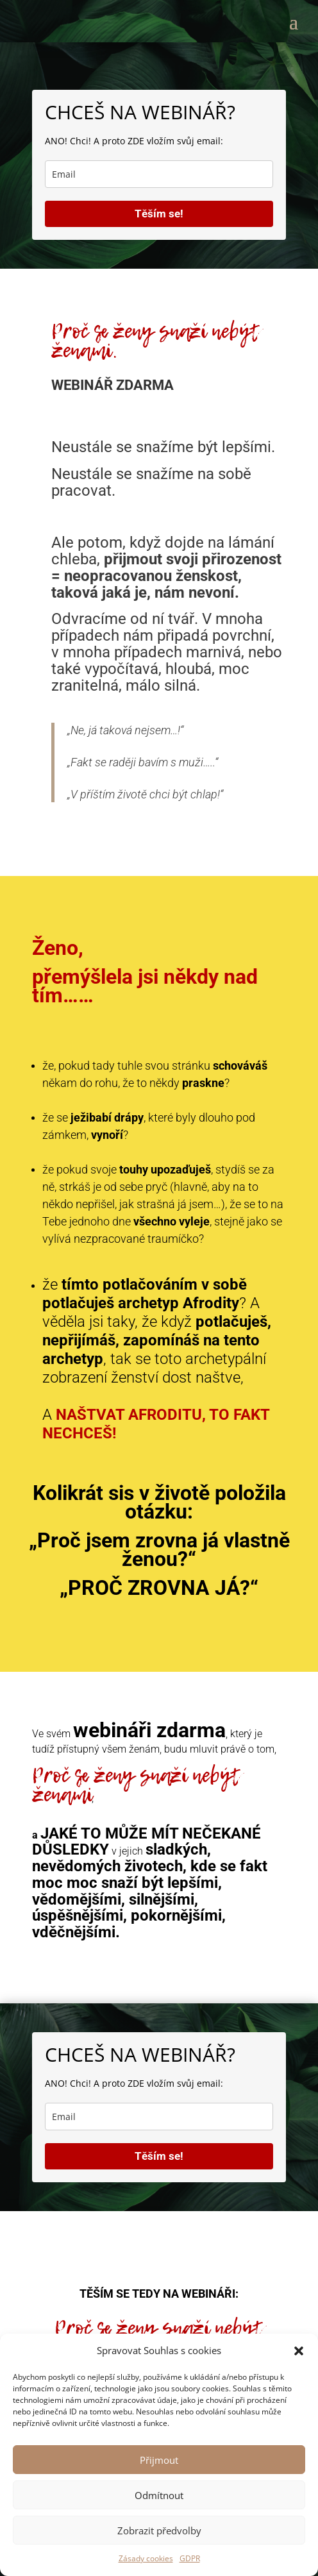 The height and width of the screenshot is (2576, 318). Describe the element at coordinates (159, 2530) in the screenshot. I see `Zobrazit předvolby` at that location.